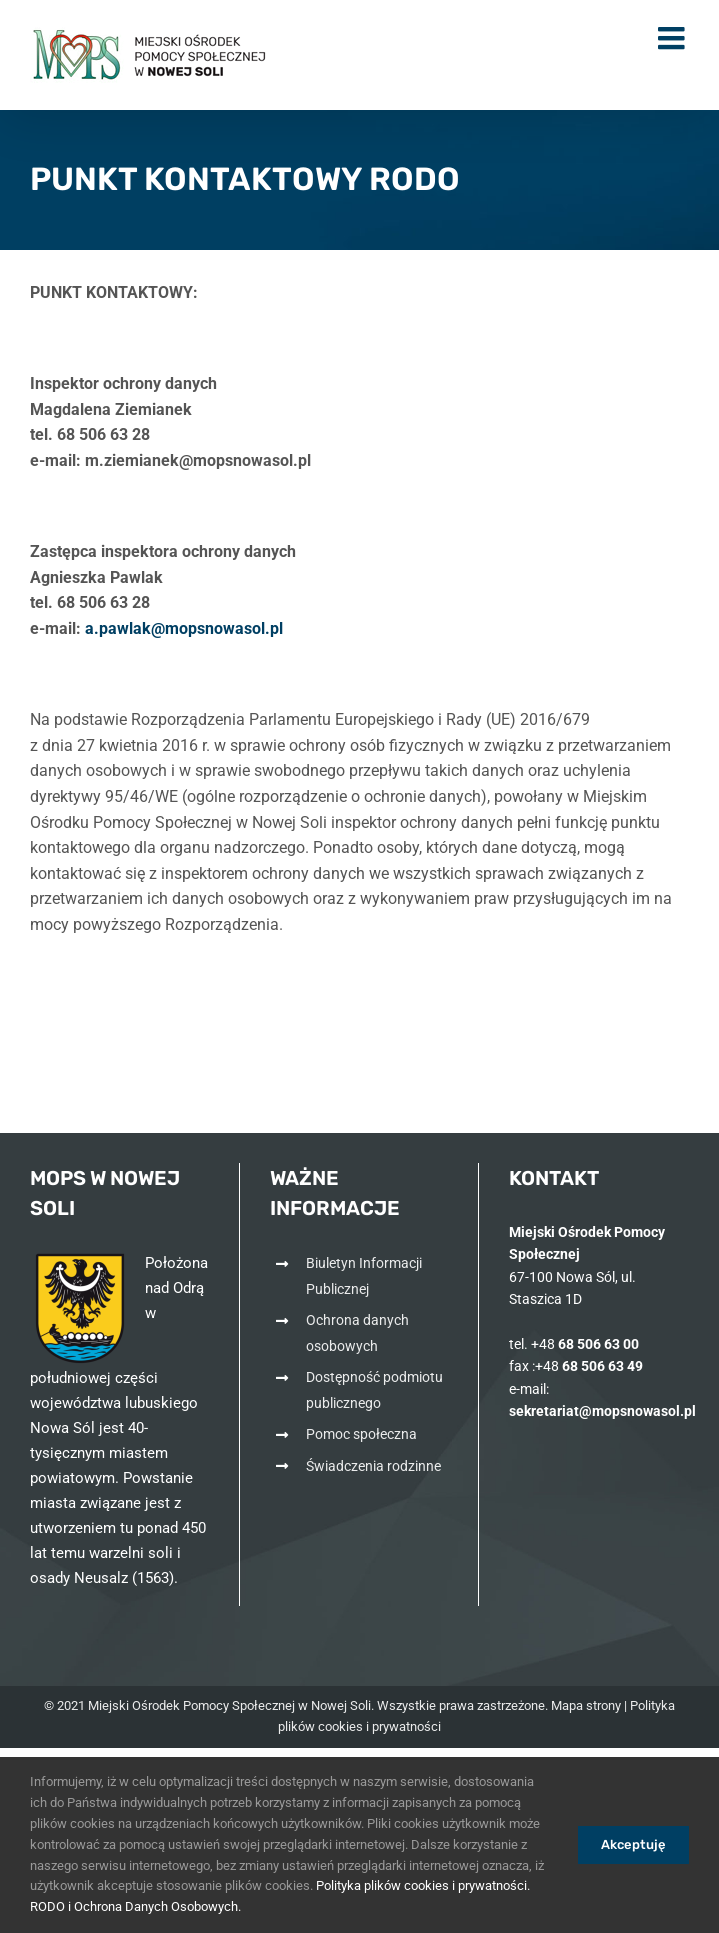  I want to click on Pomoc społeczna [link], so click(361, 1434).